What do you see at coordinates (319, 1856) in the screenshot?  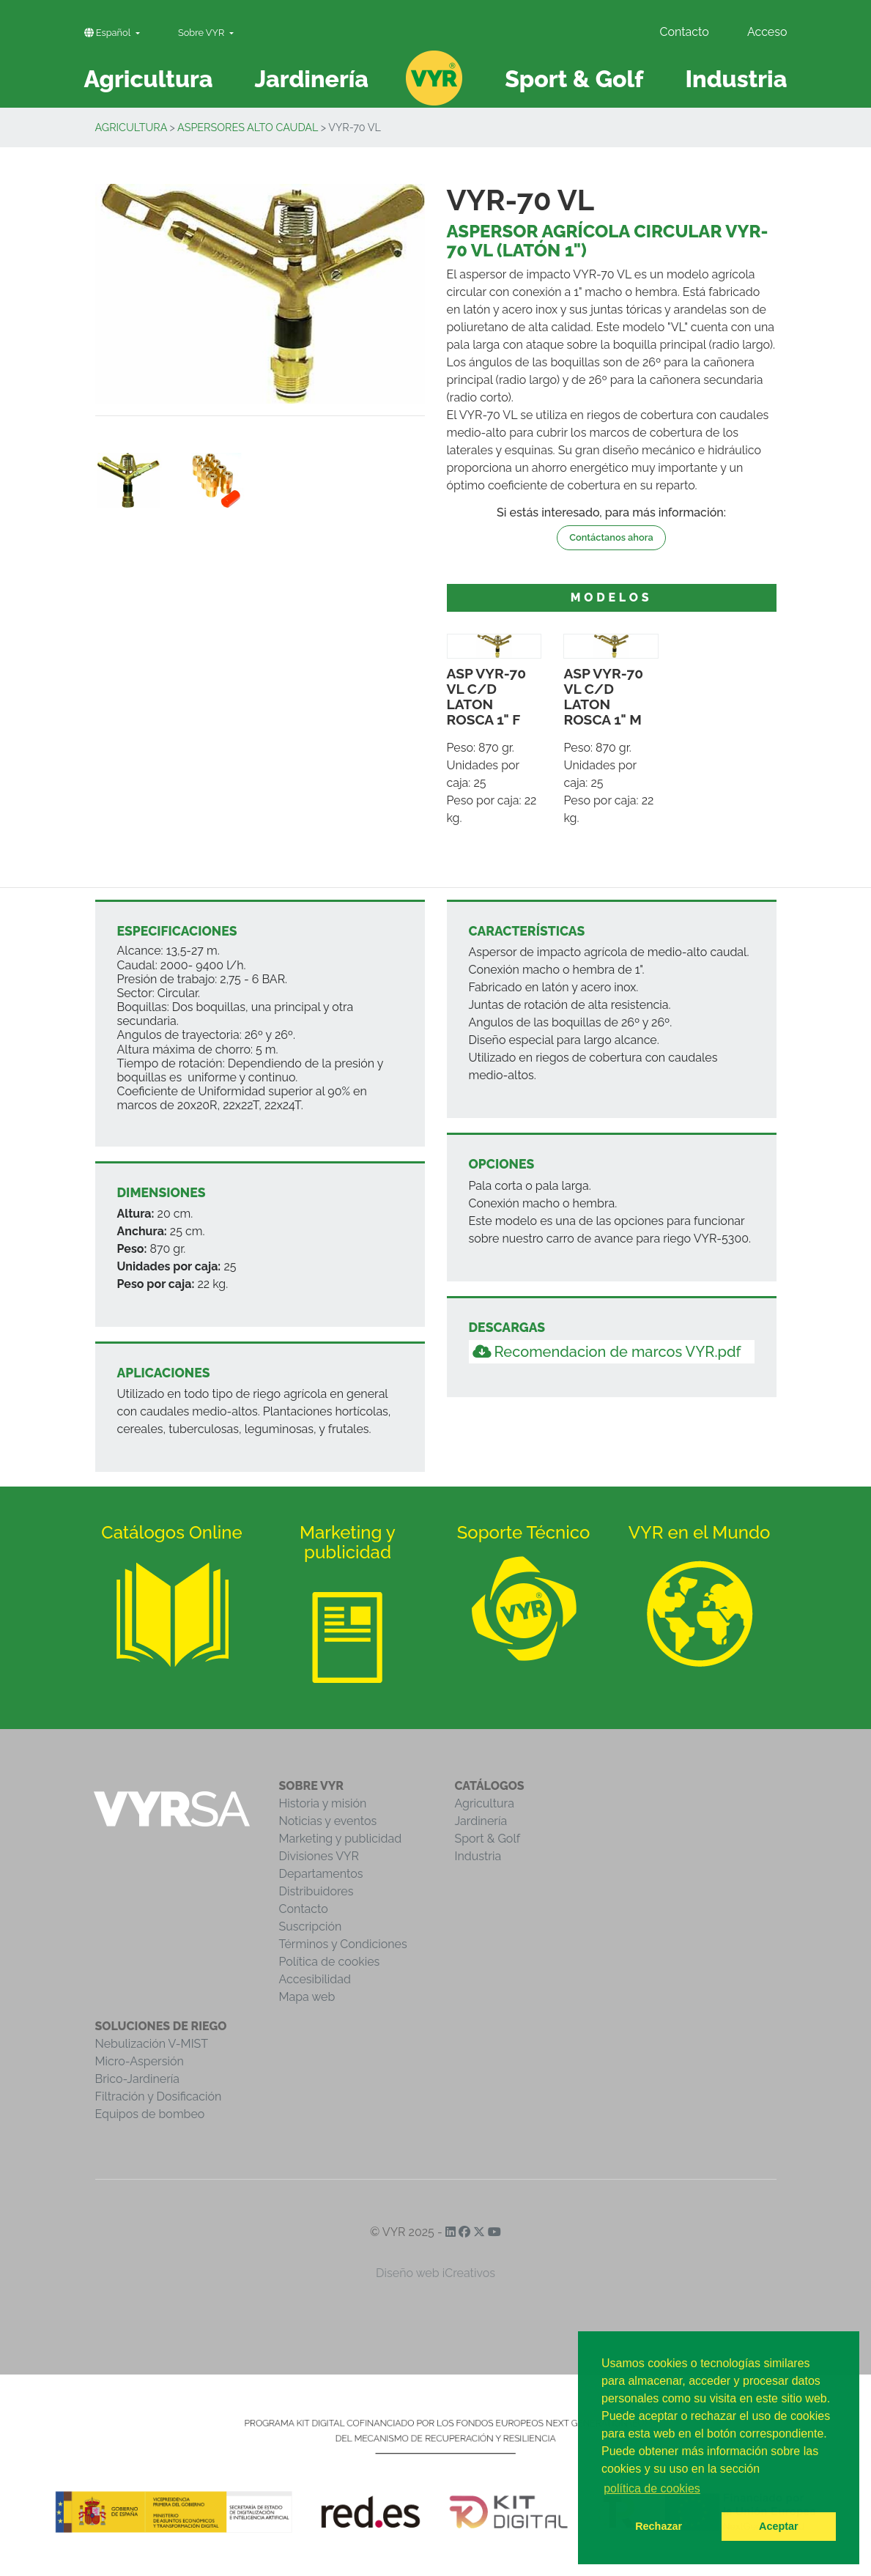 I see `Divisiones VYR` at bounding box center [319, 1856].